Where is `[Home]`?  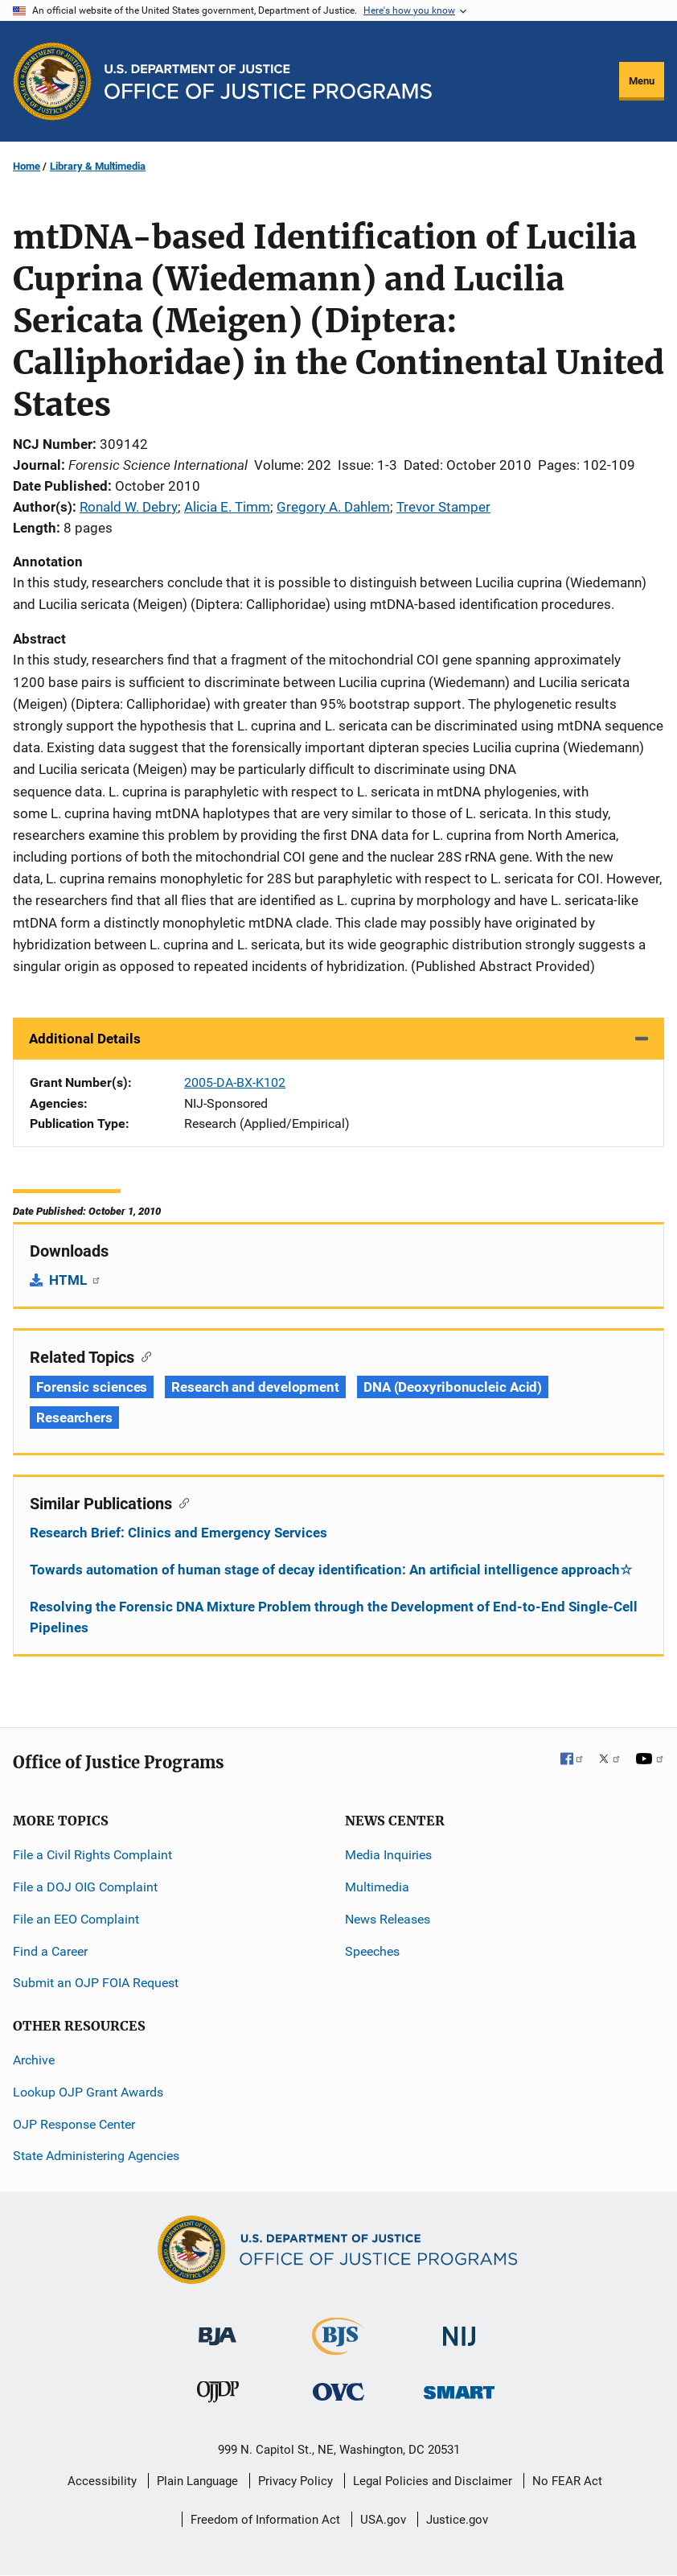 [Home] is located at coordinates (268, 81).